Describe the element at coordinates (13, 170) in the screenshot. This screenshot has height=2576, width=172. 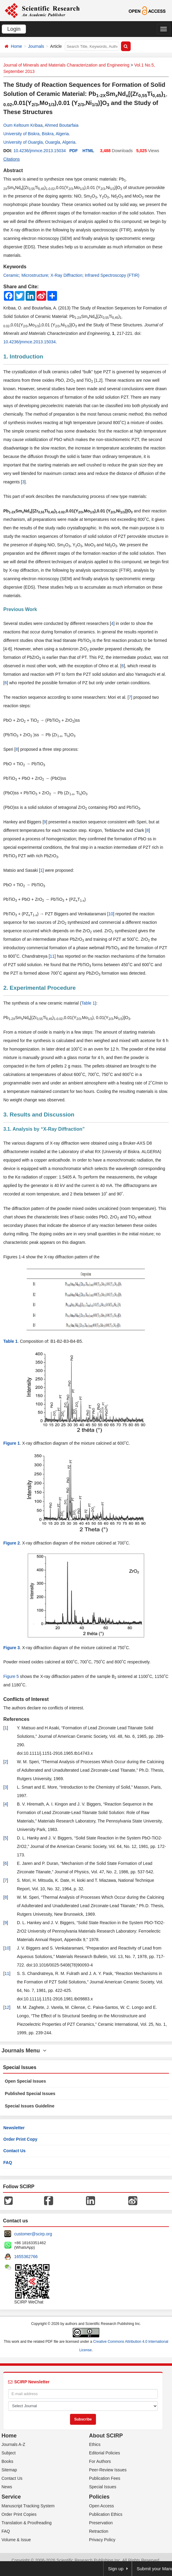
I see `Abstract` at that location.